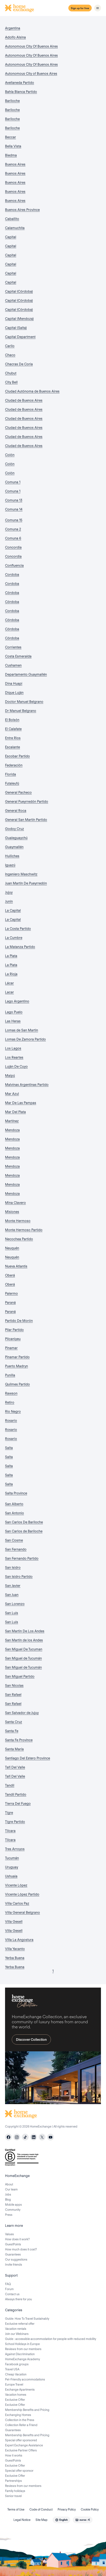 This screenshot has height=2576, width=106. Describe the element at coordinates (20, 947) in the screenshot. I see `La Matanza Partido` at that location.